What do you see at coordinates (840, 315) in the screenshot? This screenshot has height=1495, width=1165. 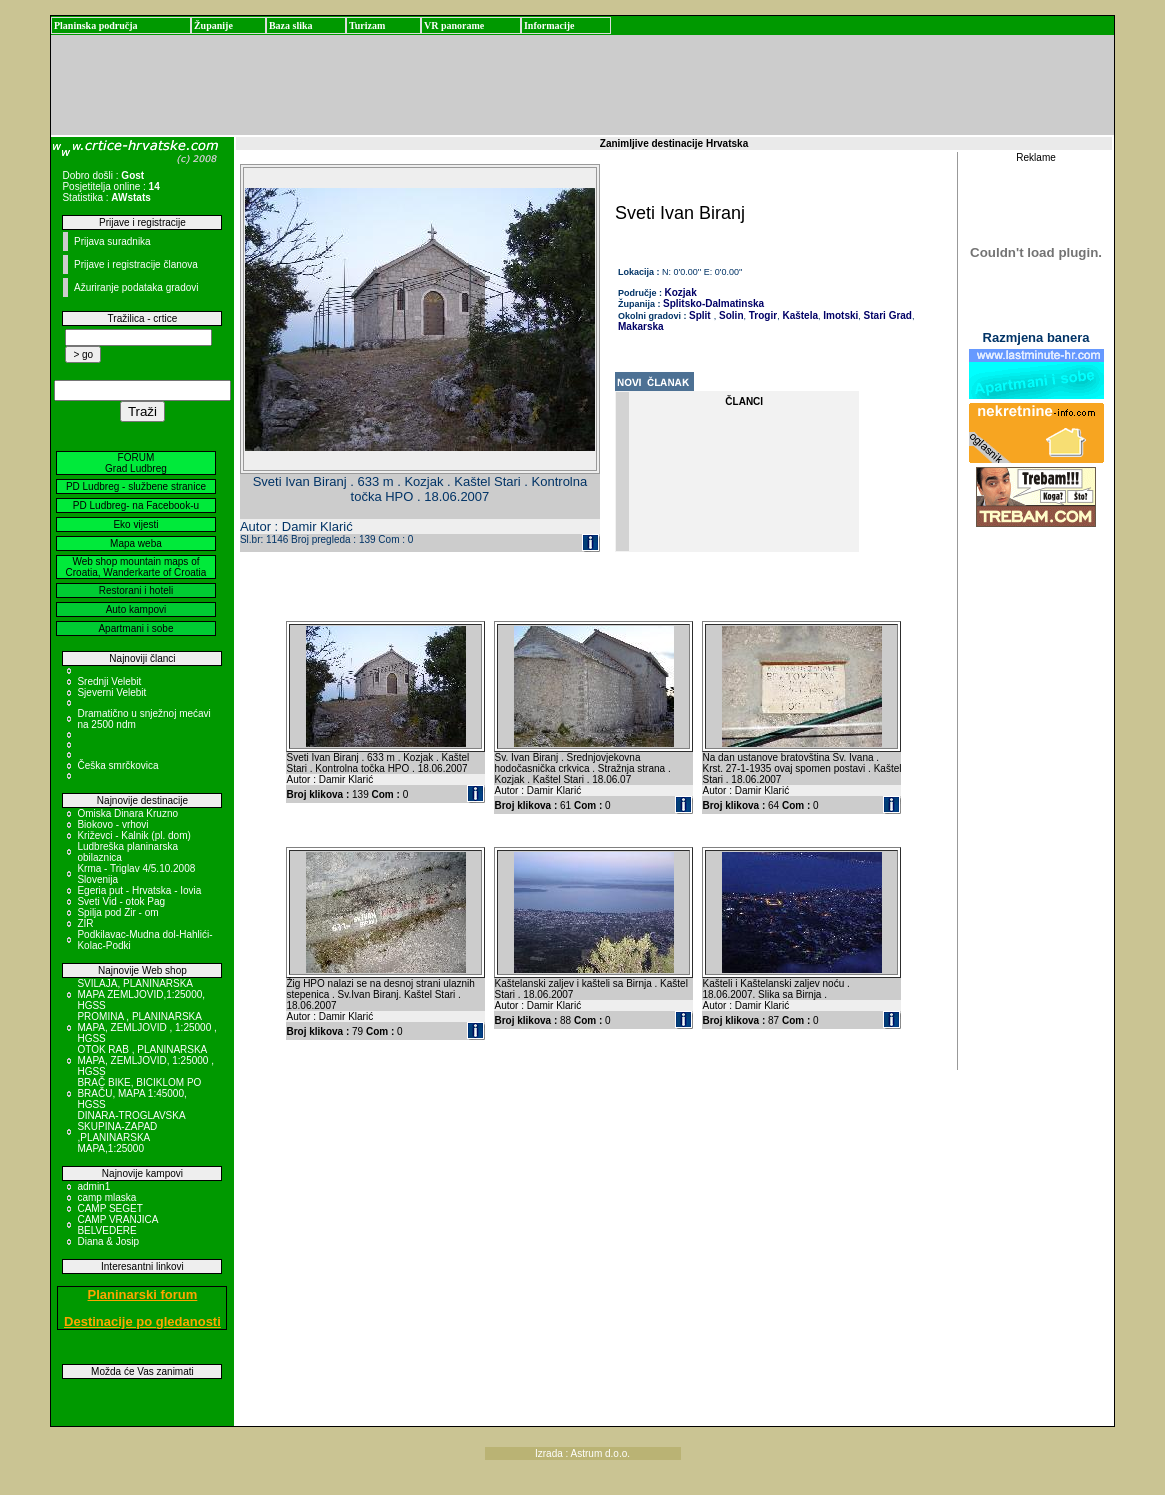 I see `Imotski` at bounding box center [840, 315].